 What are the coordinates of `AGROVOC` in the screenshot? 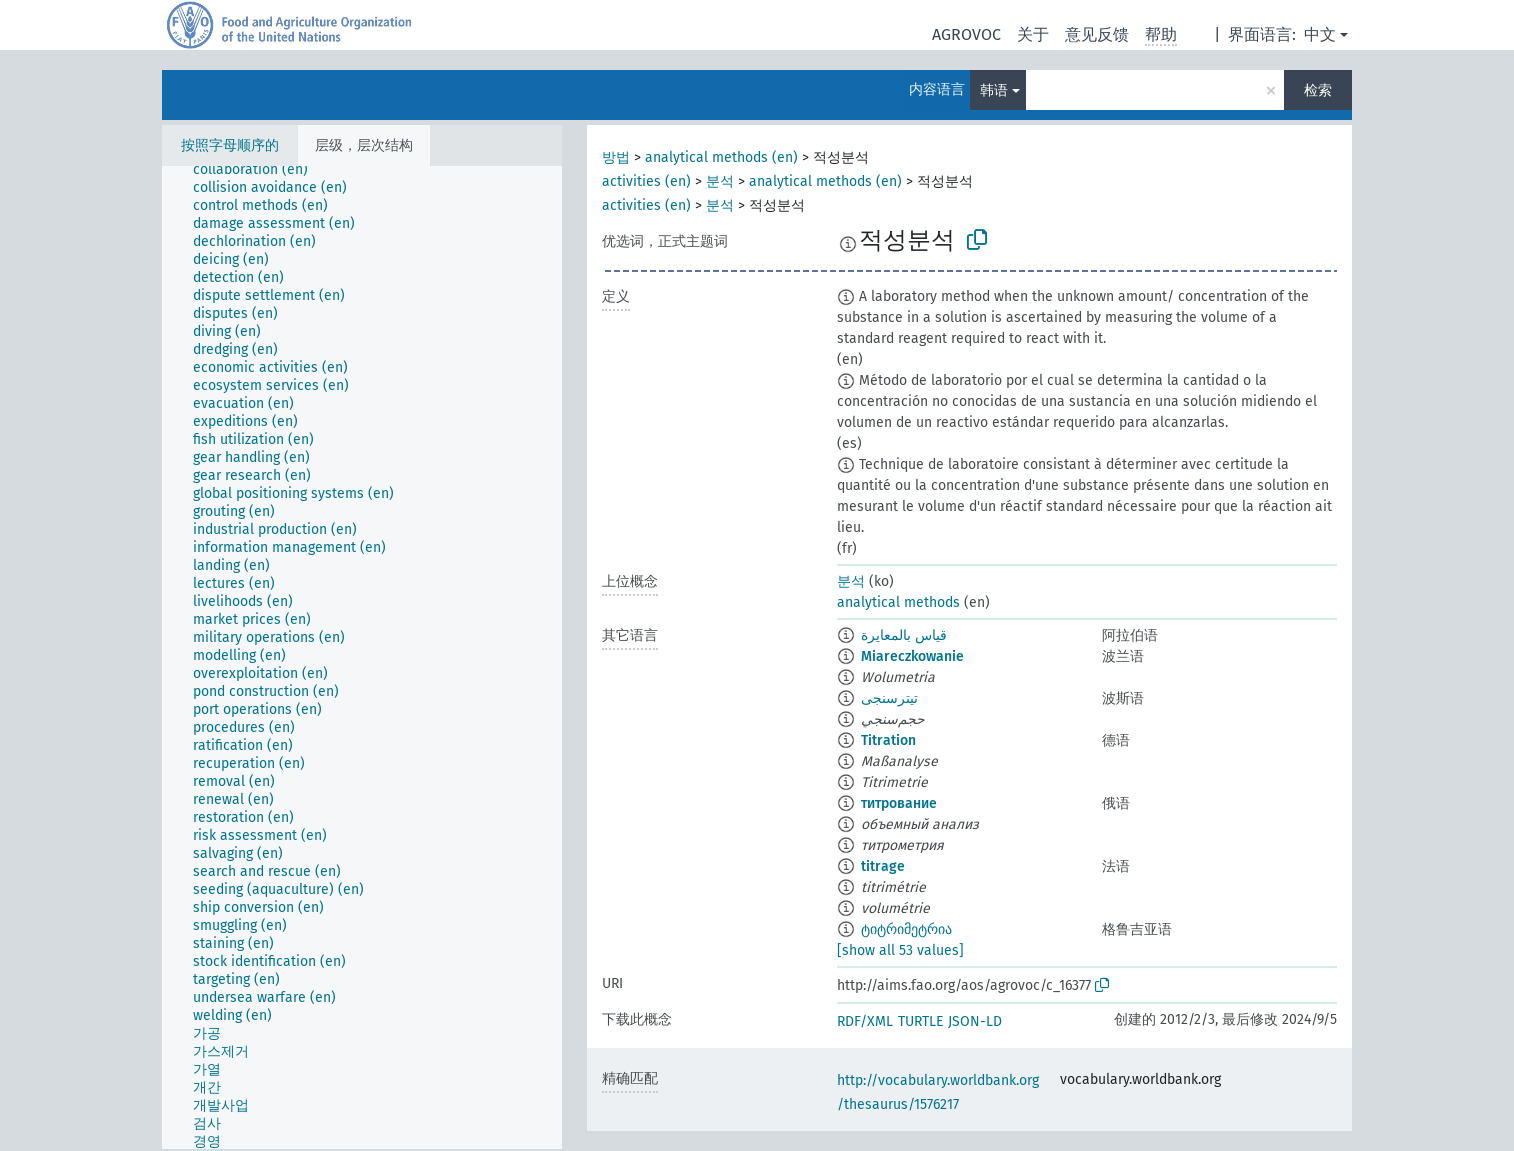 It's located at (966, 34).